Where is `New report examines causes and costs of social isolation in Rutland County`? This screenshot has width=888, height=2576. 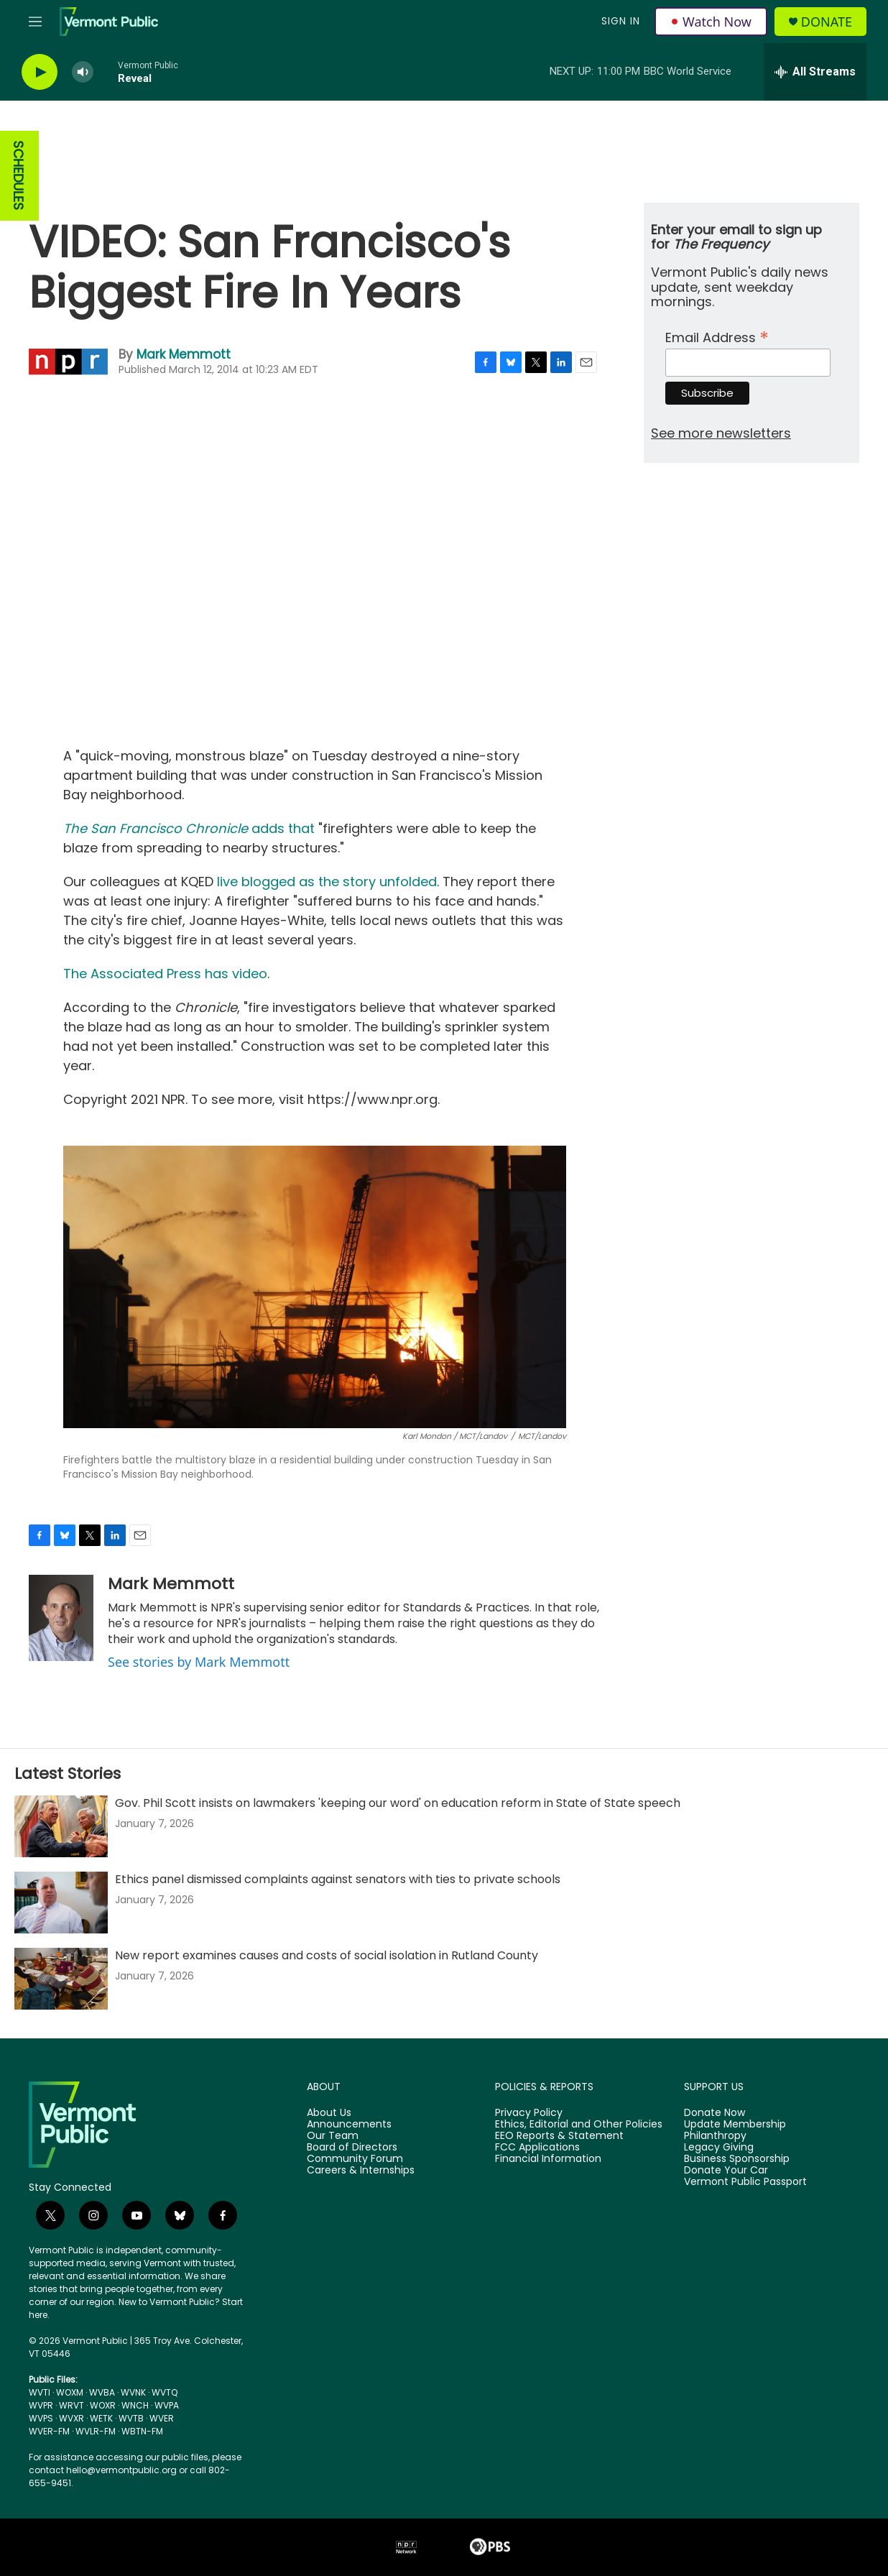
New report examines causes and costs of social isolation in Rutland County is located at coordinates (326, 1955).